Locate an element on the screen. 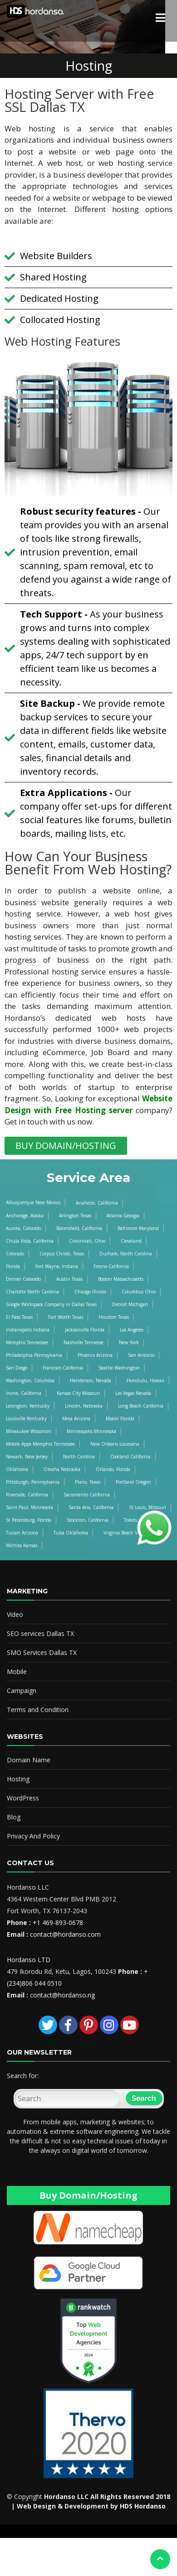 The image size is (177, 2576). Mobile is located at coordinates (17, 1671).